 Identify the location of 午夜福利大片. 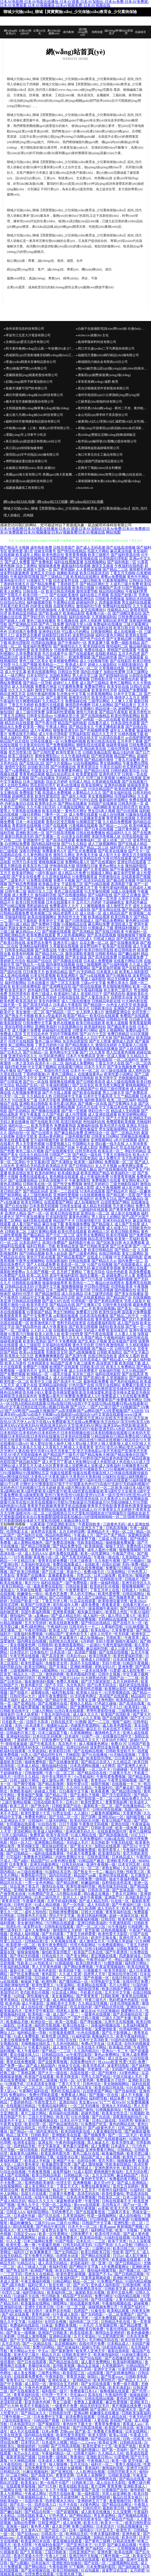
(46, 829).